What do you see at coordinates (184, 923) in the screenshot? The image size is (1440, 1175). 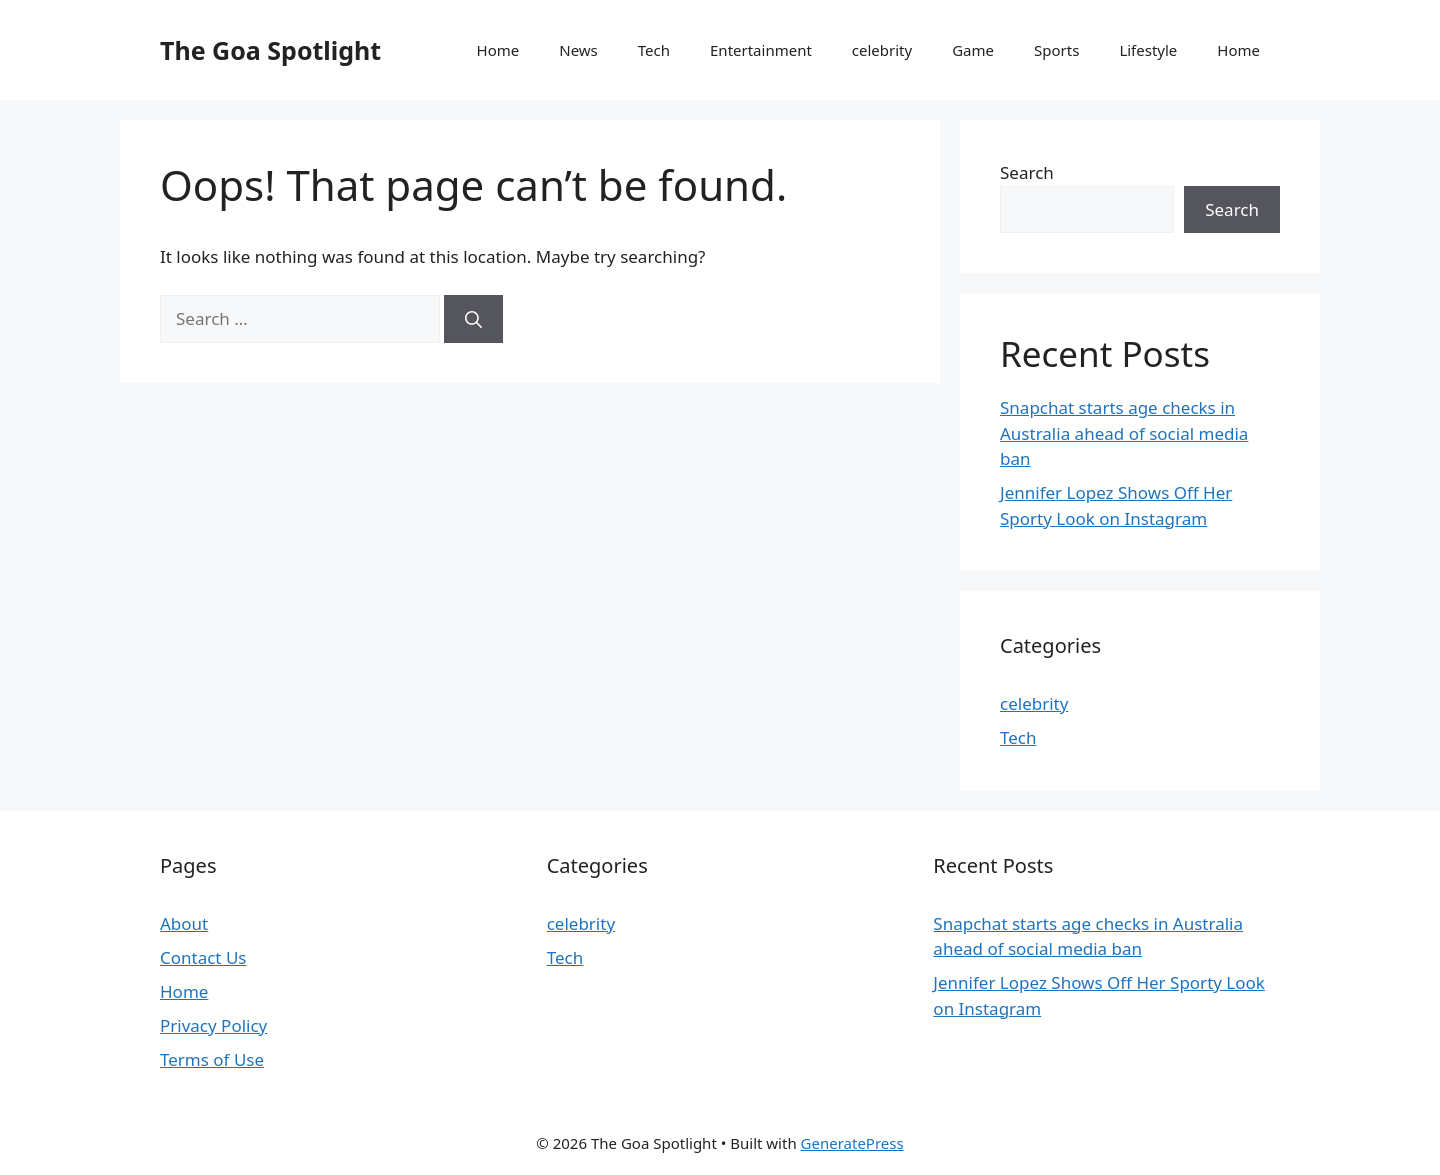 I see `About` at bounding box center [184, 923].